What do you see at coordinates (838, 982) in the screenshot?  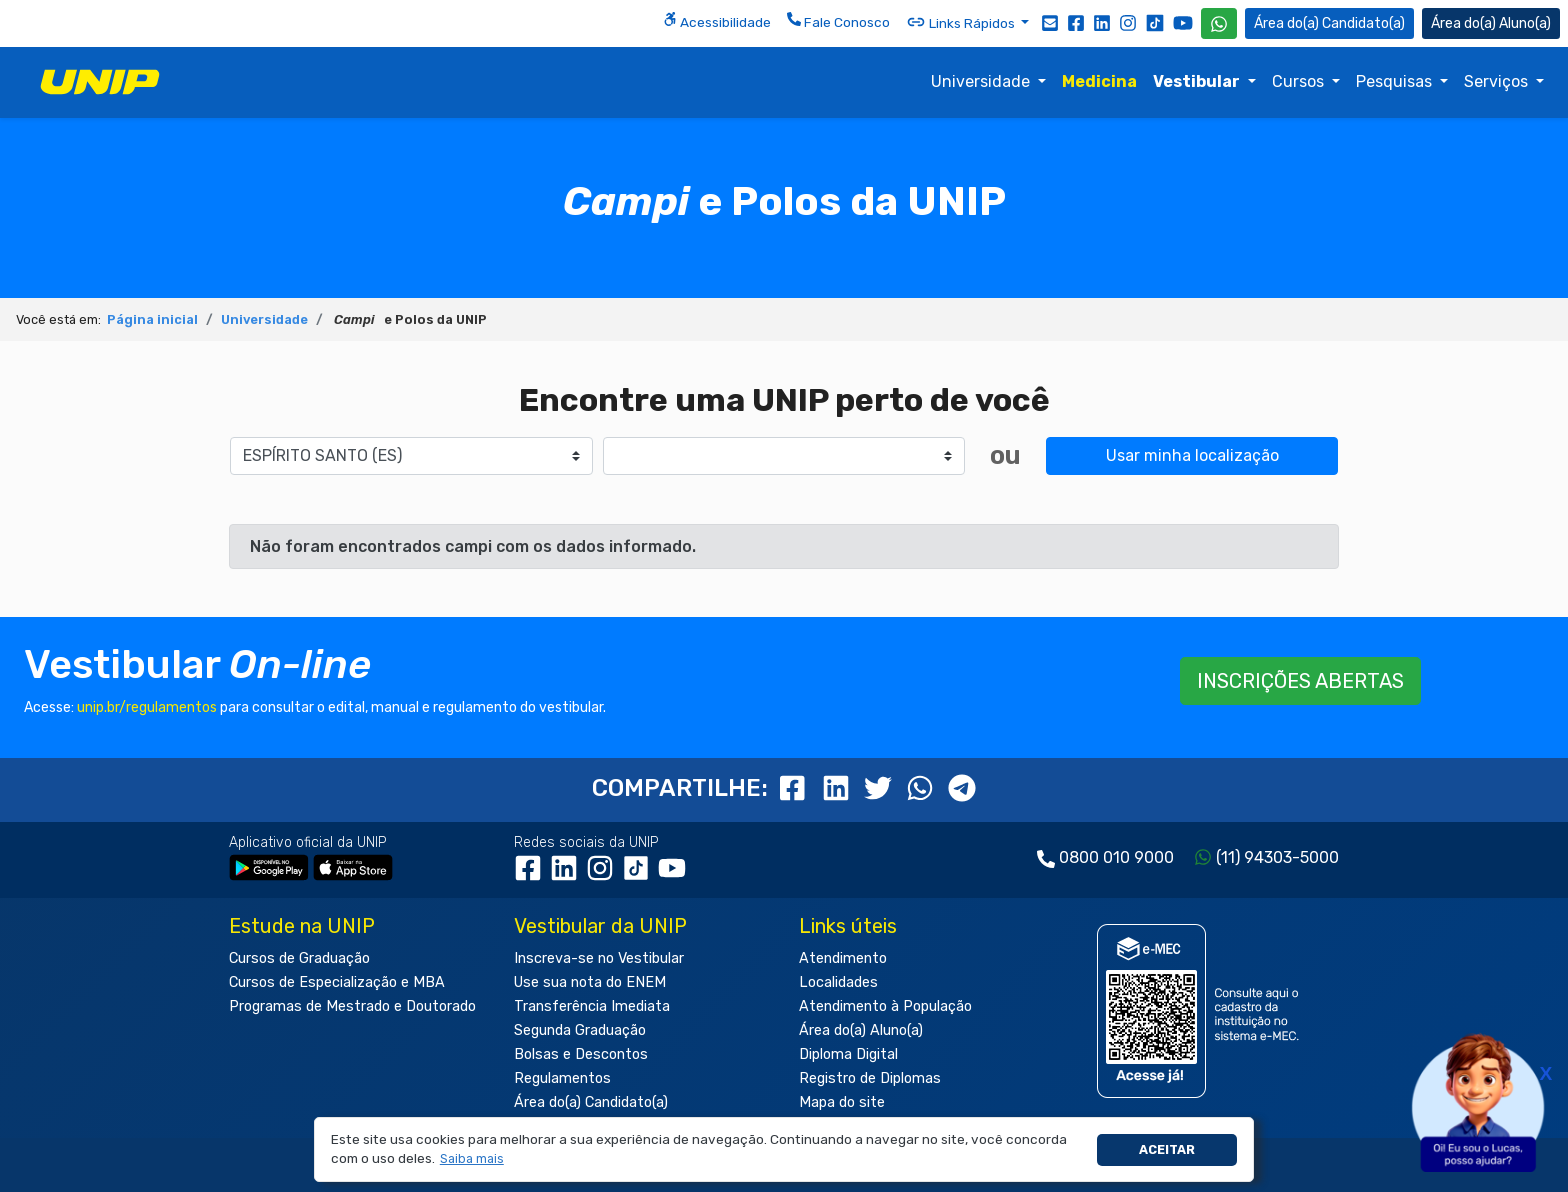 I see `Localidades` at bounding box center [838, 982].